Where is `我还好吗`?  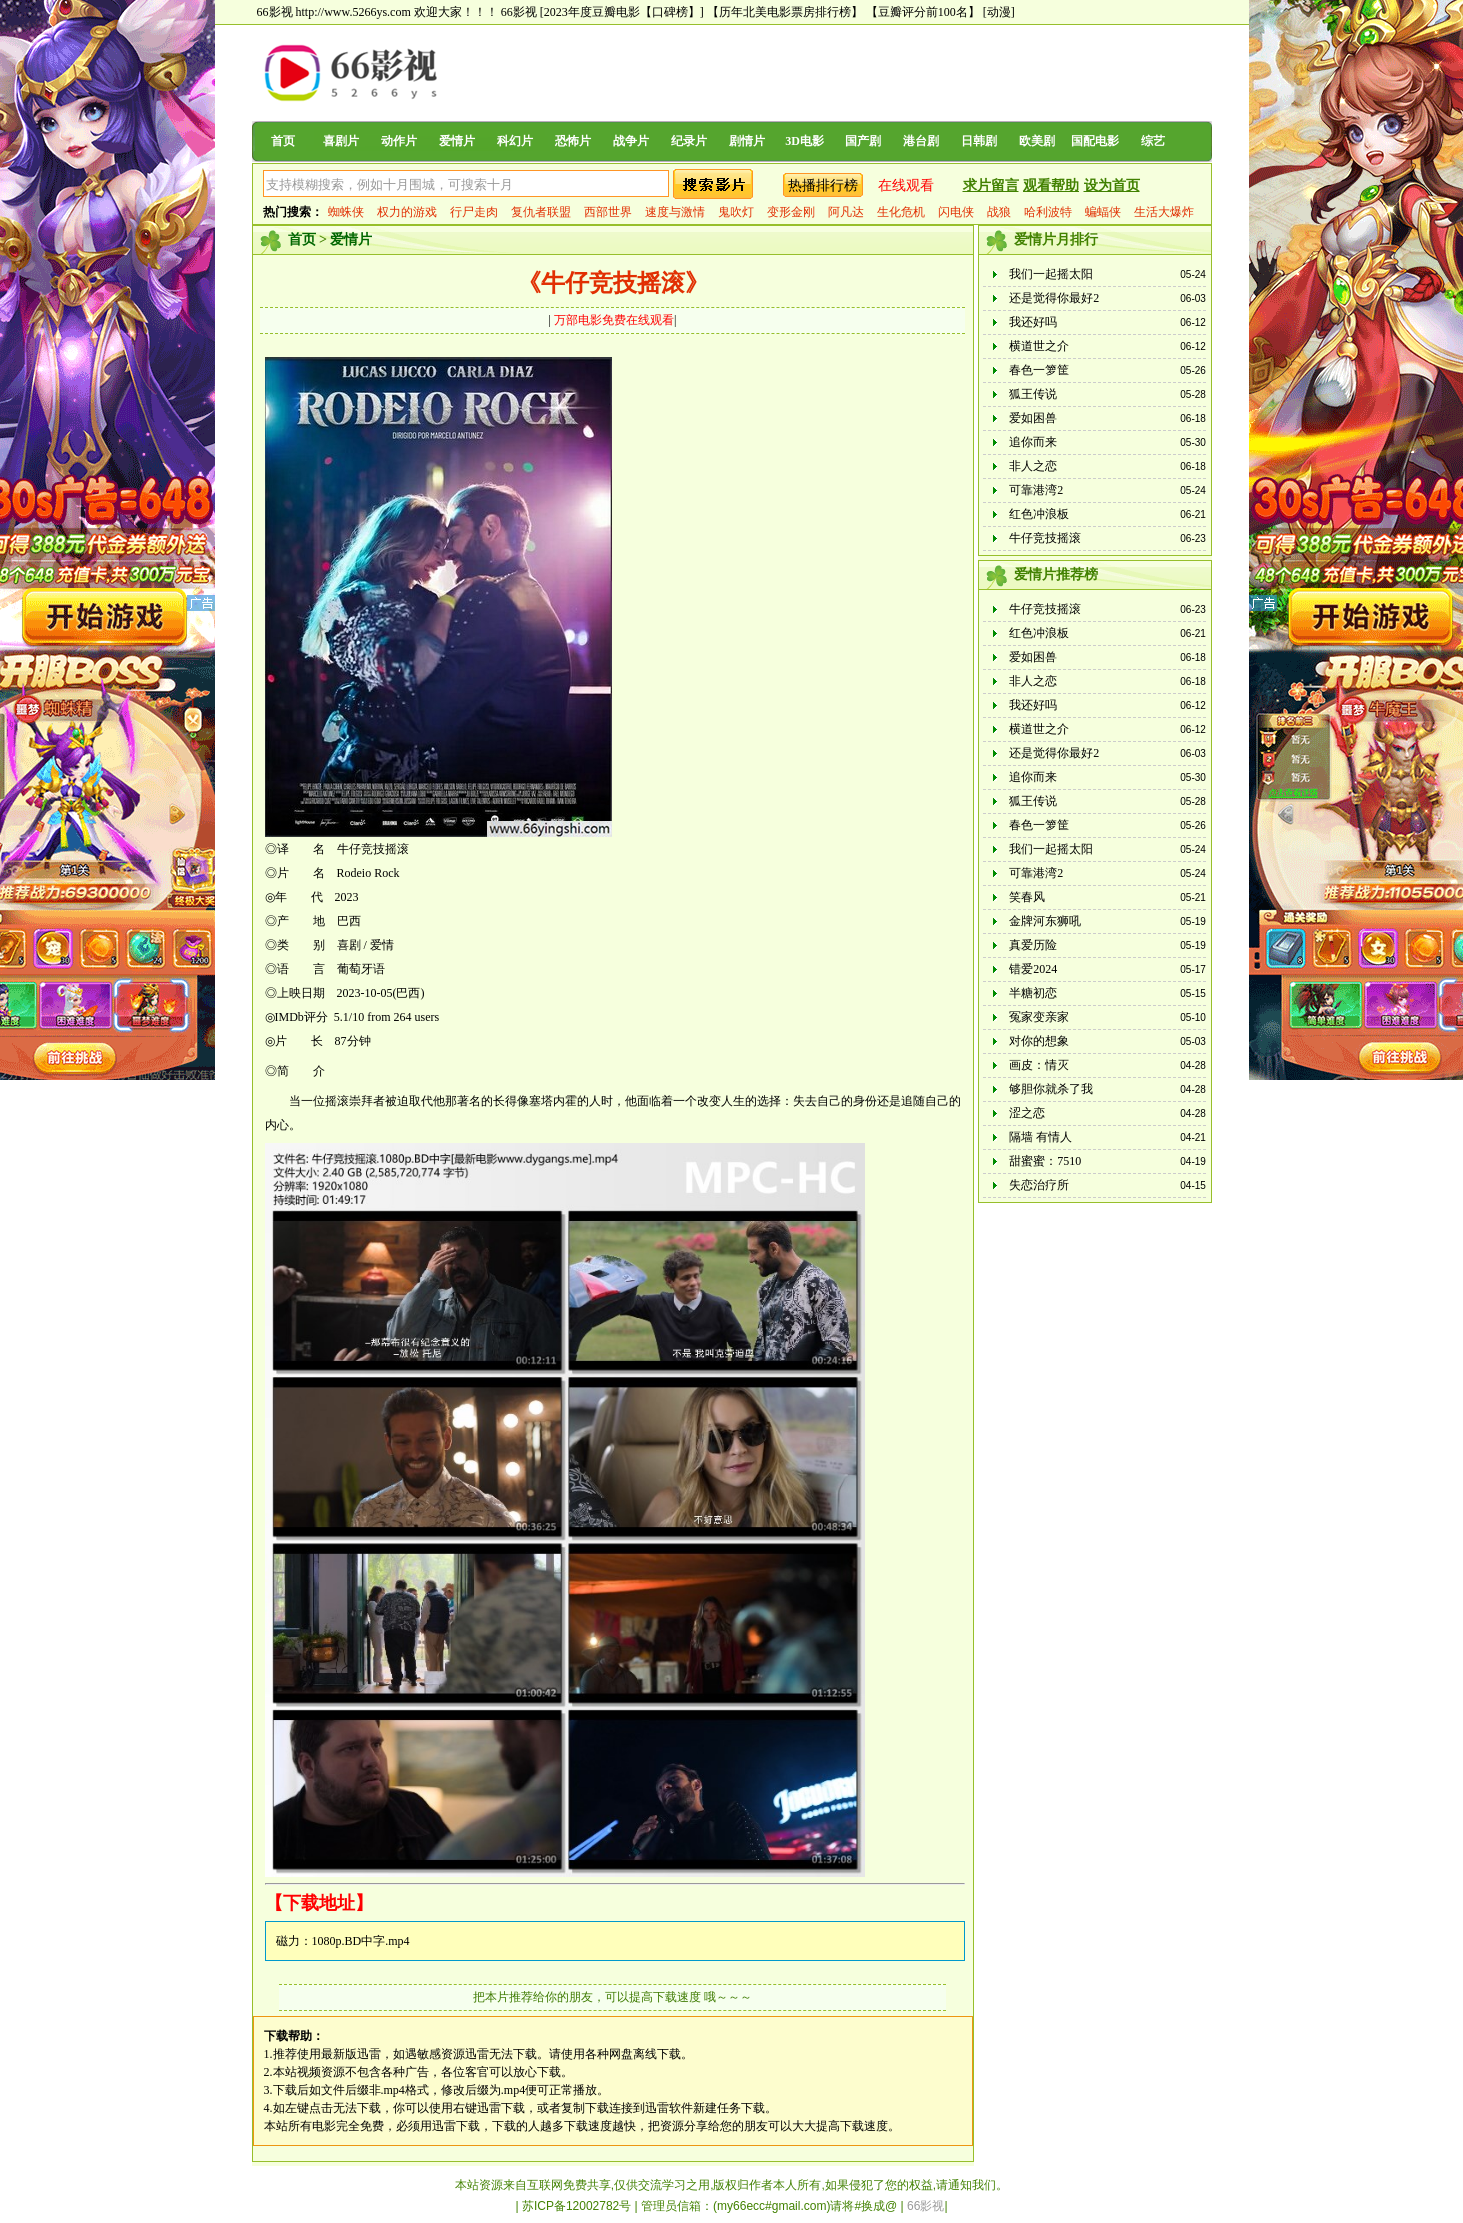
我还好吗 is located at coordinates (1033, 322).